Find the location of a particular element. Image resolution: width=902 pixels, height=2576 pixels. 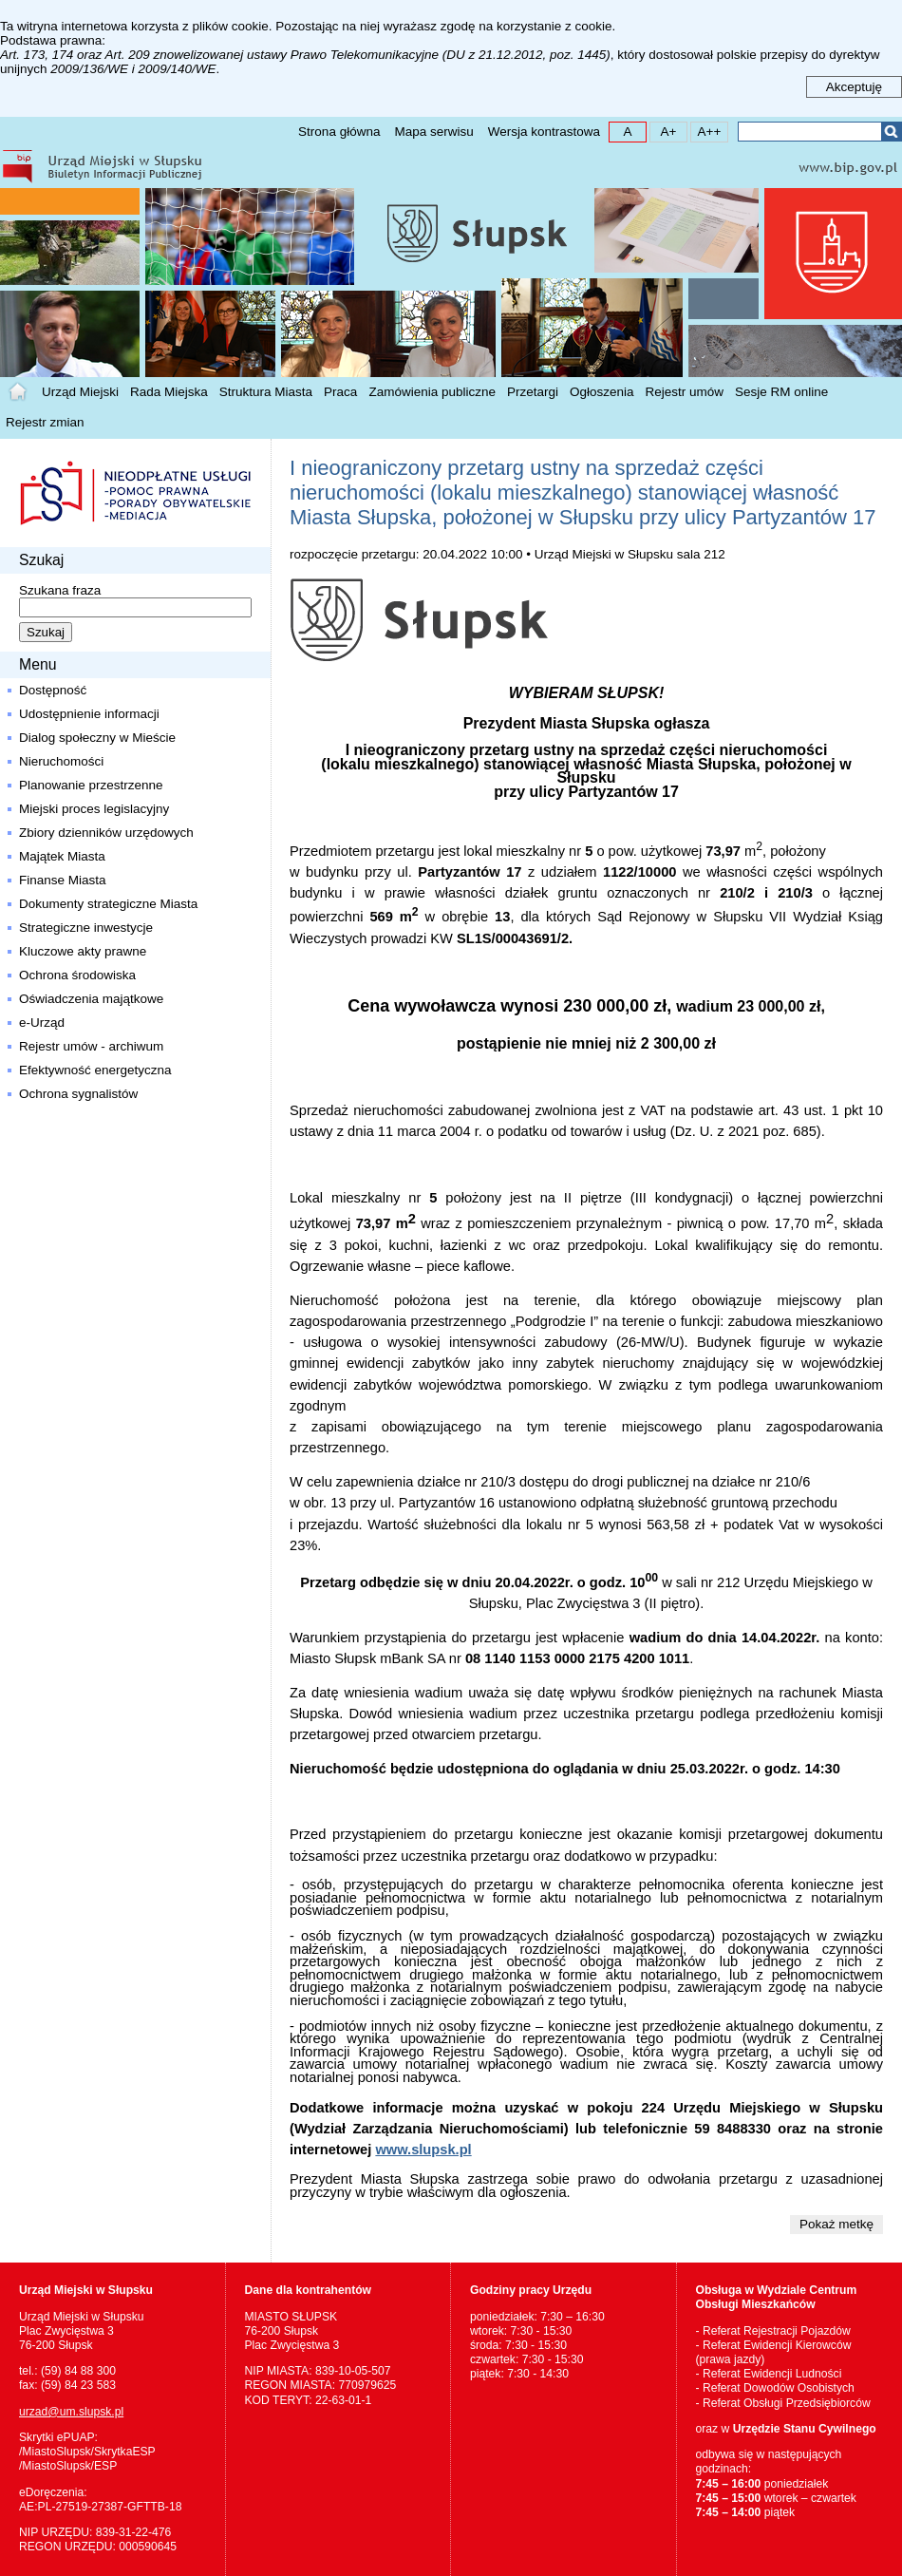

Mapa serwisu is located at coordinates (433, 131).